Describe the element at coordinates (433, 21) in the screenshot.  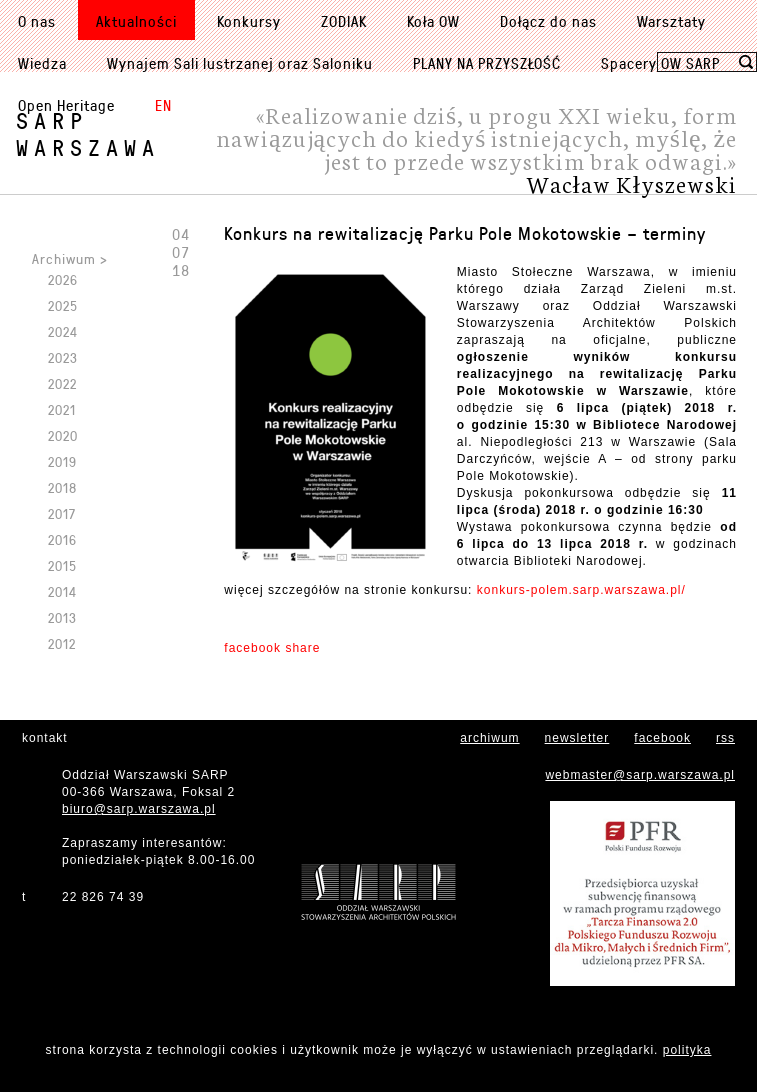
I see `Koła OW` at that location.